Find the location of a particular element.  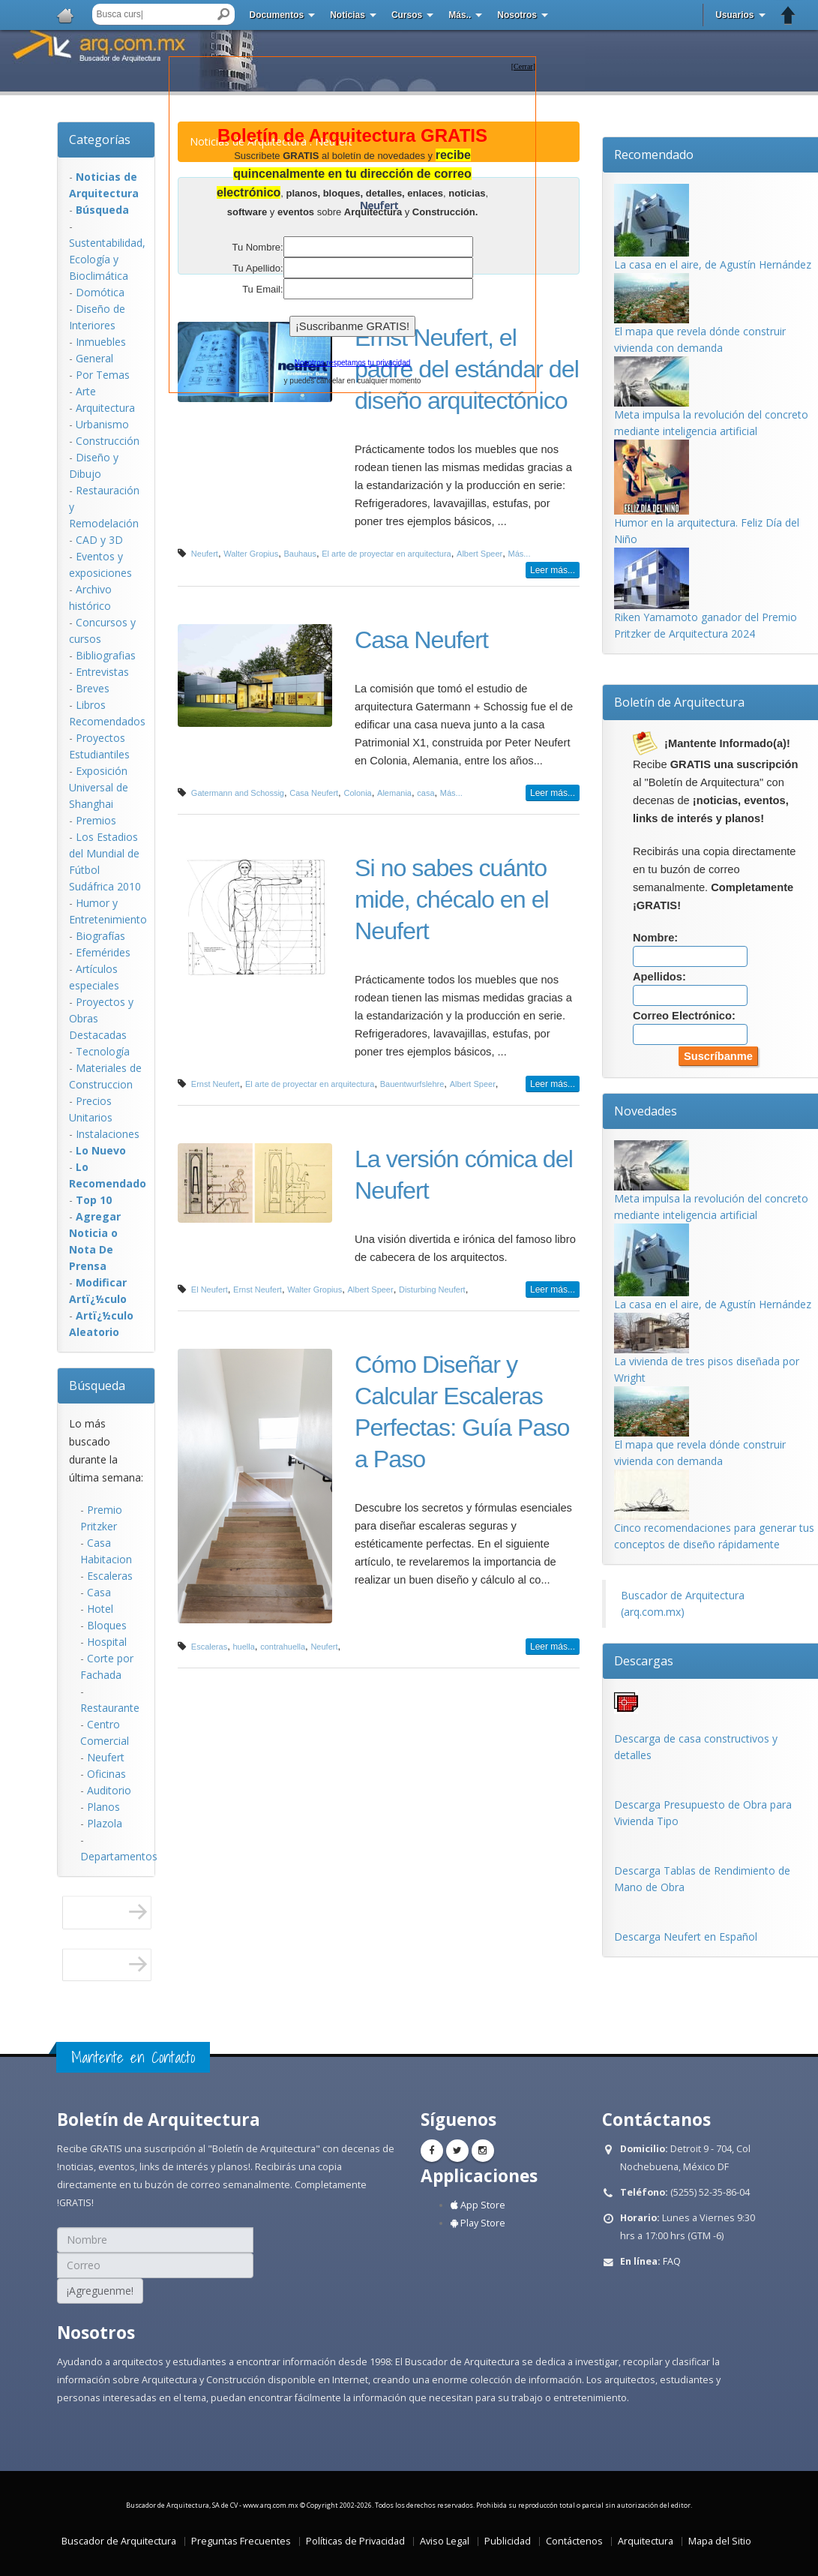

Gatermann and Schossig is located at coordinates (237, 792).